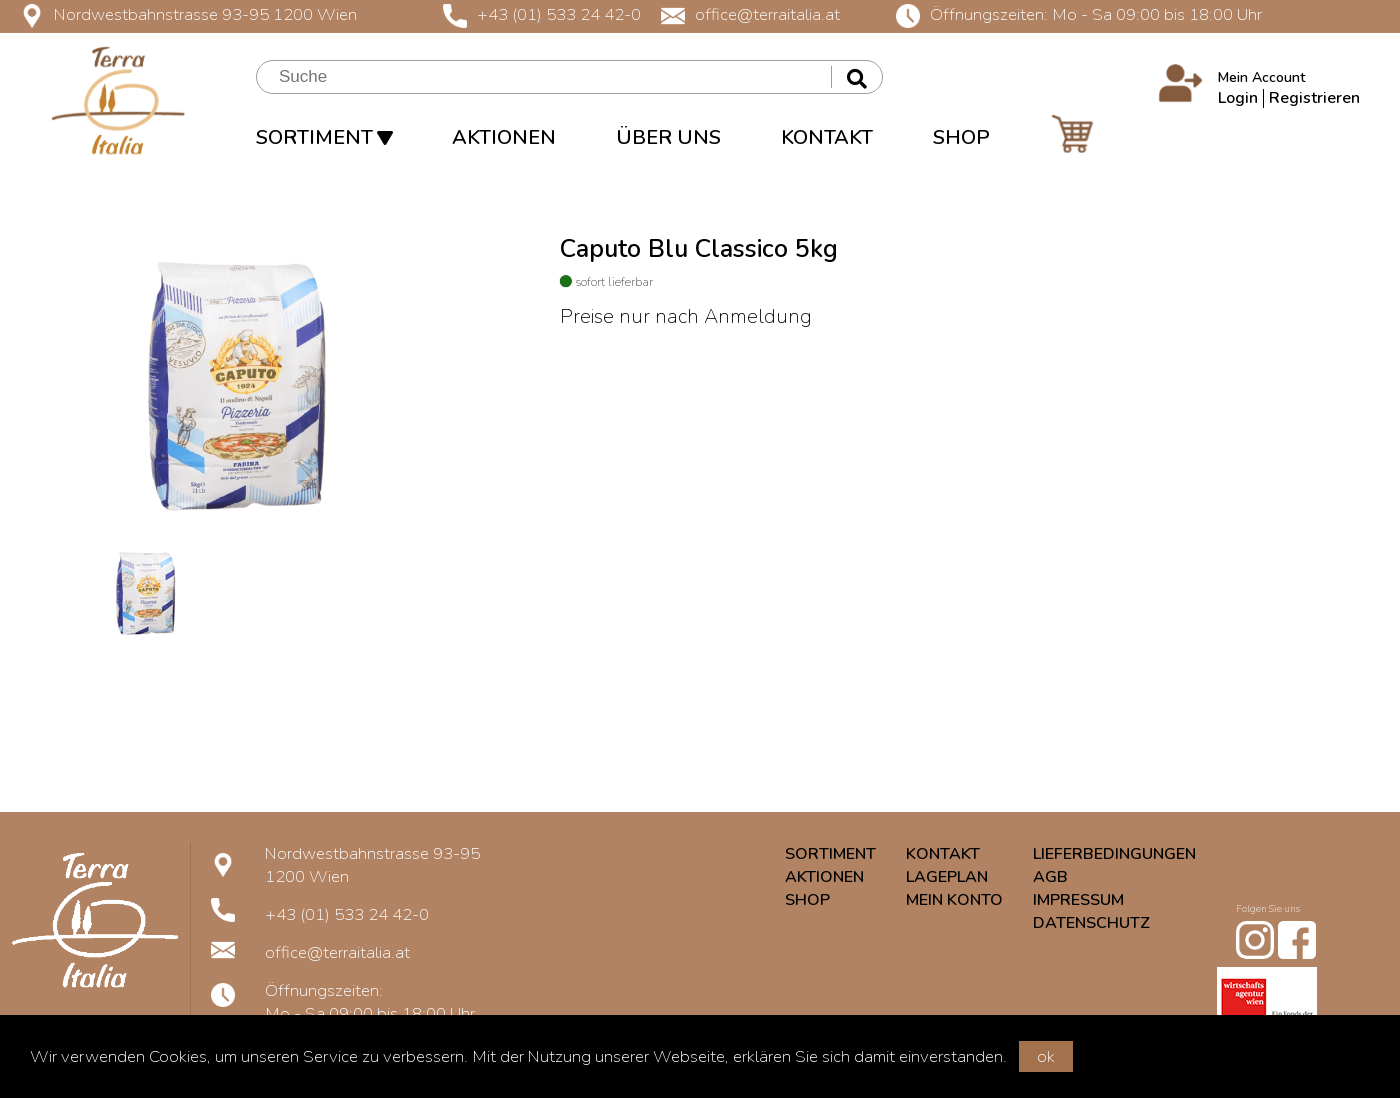  What do you see at coordinates (961, 137) in the screenshot?
I see `SHOP` at bounding box center [961, 137].